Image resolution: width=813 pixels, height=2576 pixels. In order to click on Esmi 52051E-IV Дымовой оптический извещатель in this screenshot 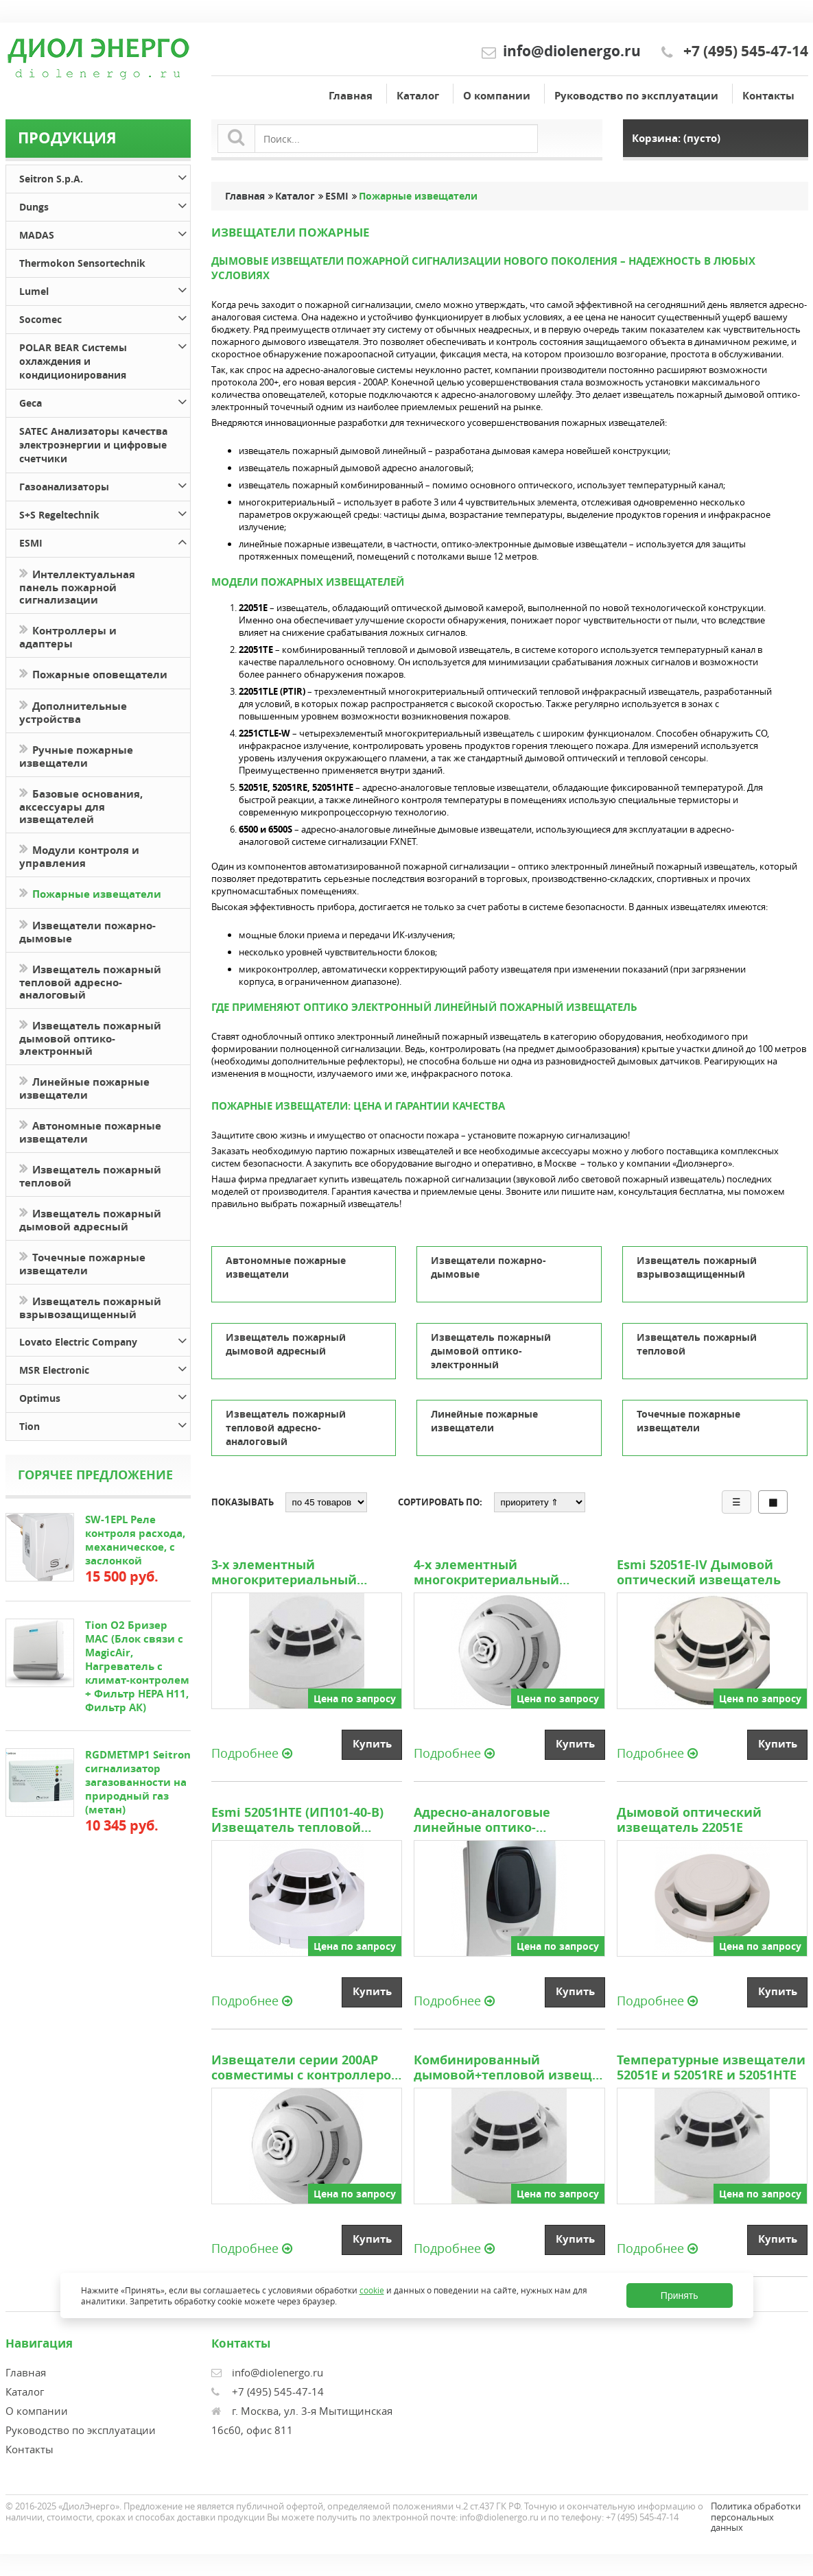, I will do `click(699, 1573)`.